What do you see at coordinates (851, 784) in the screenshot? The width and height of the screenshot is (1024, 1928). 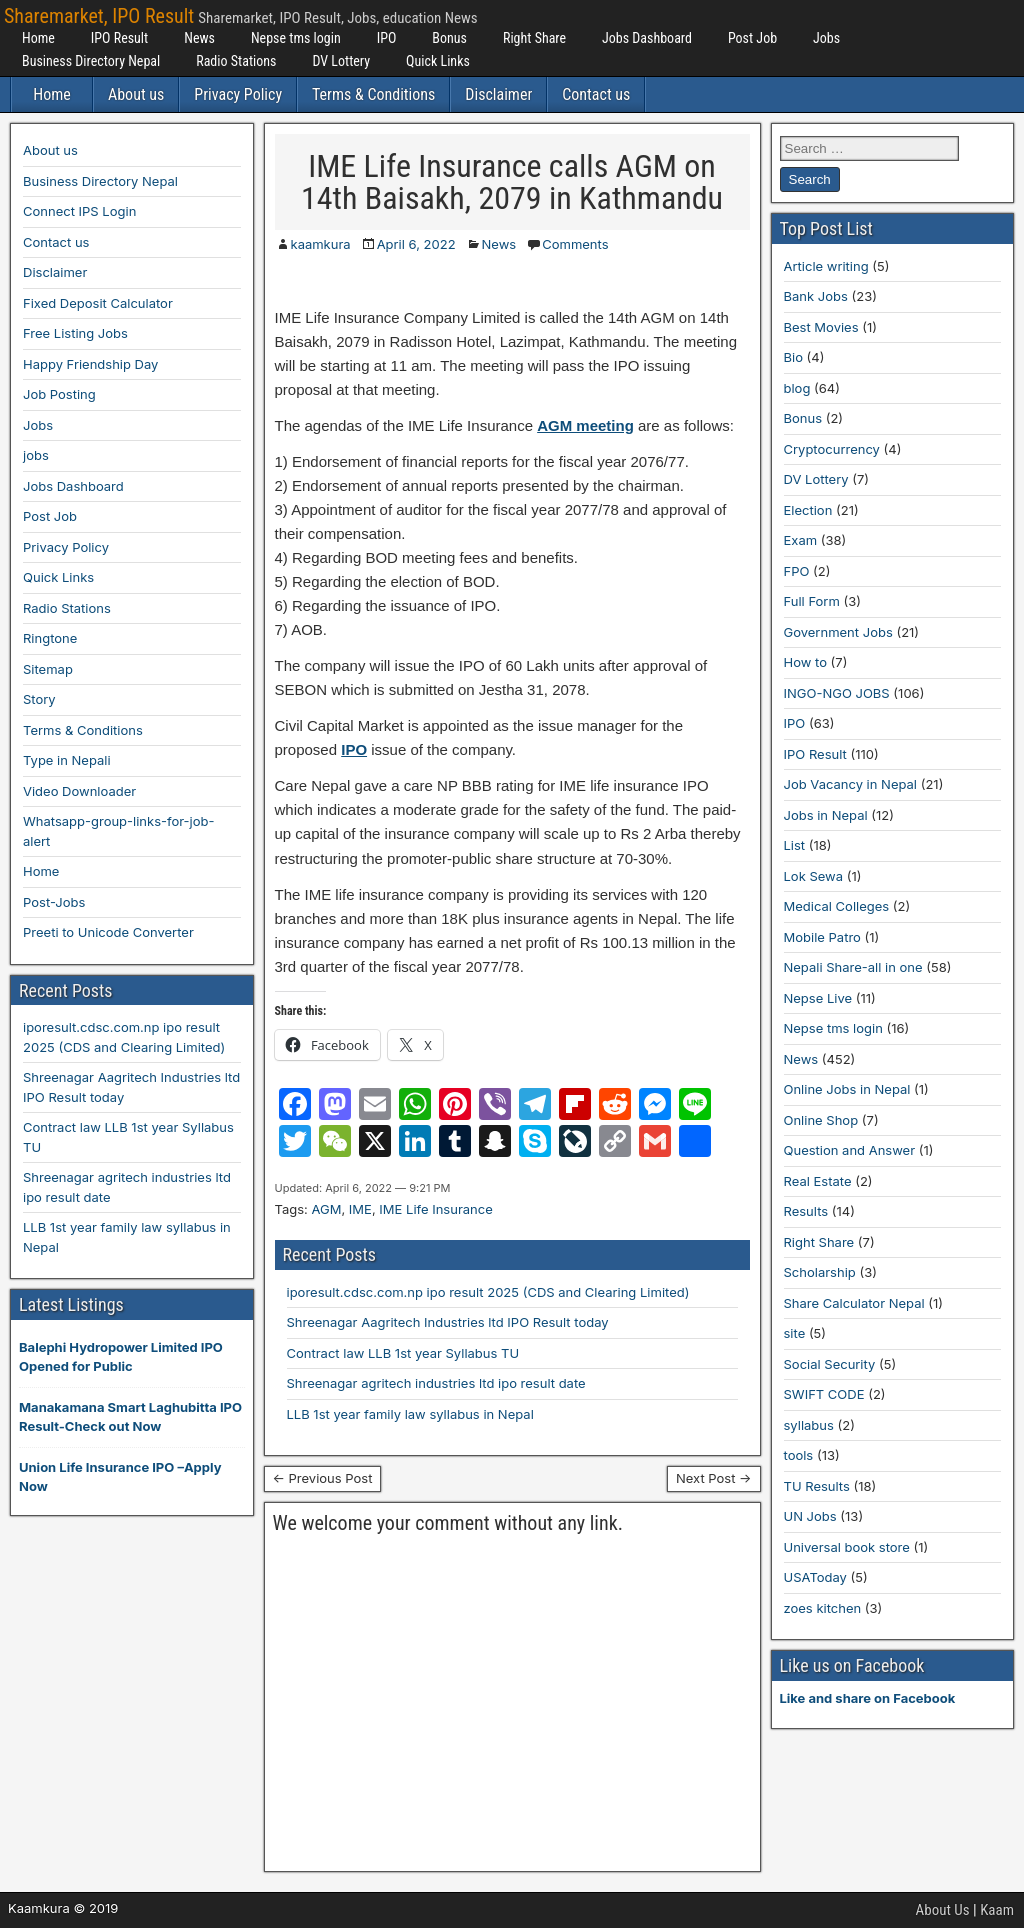 I see `Job Vacancy in Nepal` at bounding box center [851, 784].